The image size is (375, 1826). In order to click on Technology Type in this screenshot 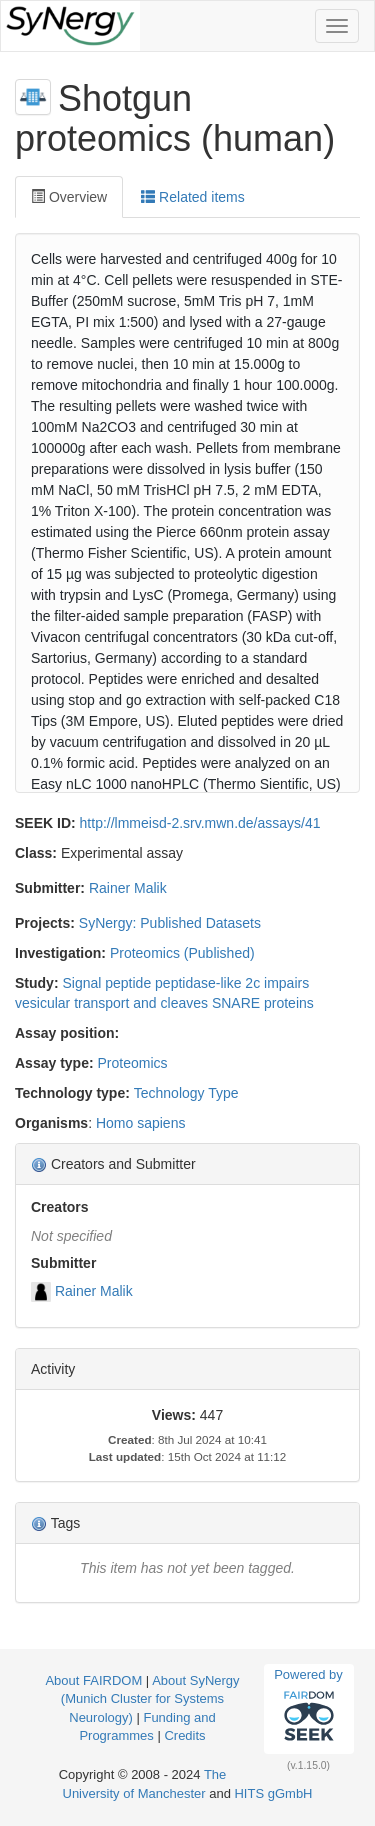, I will do `click(186, 1093)`.